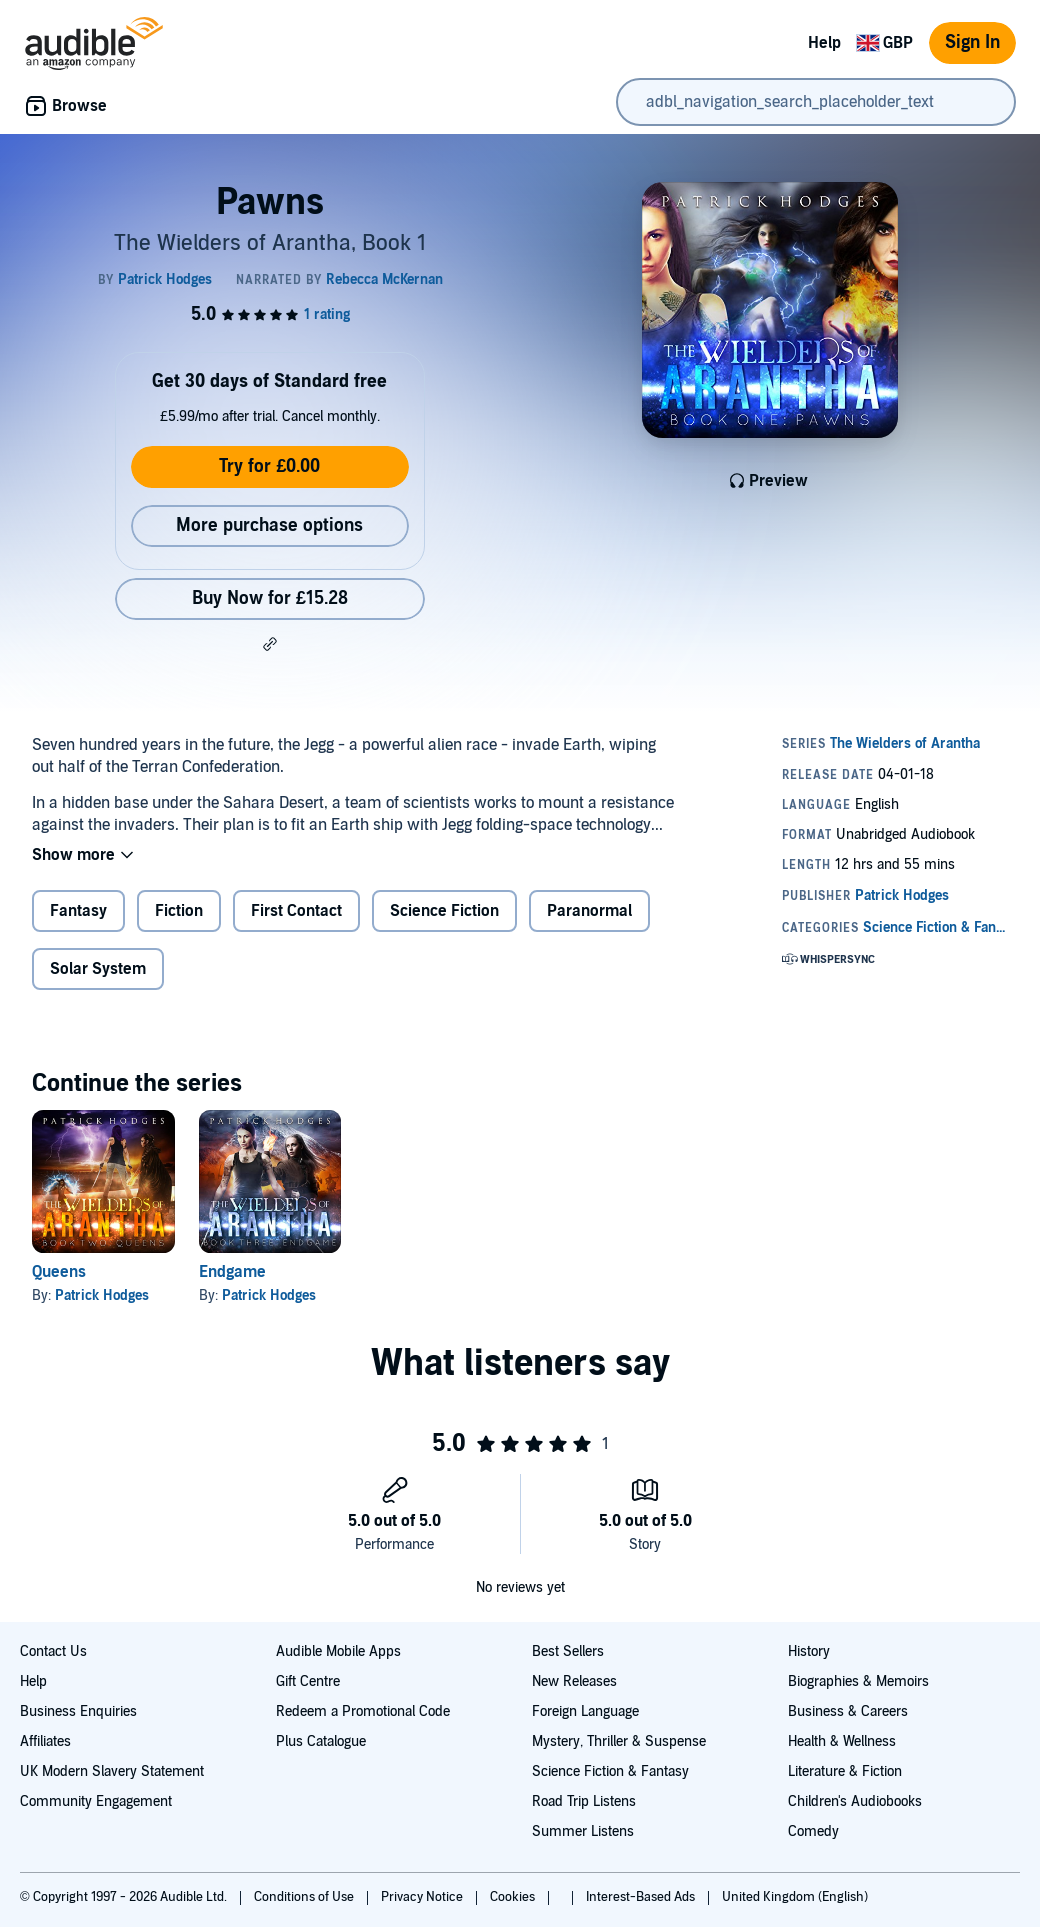  What do you see at coordinates (232, 1272) in the screenshot?
I see `Endgame` at bounding box center [232, 1272].